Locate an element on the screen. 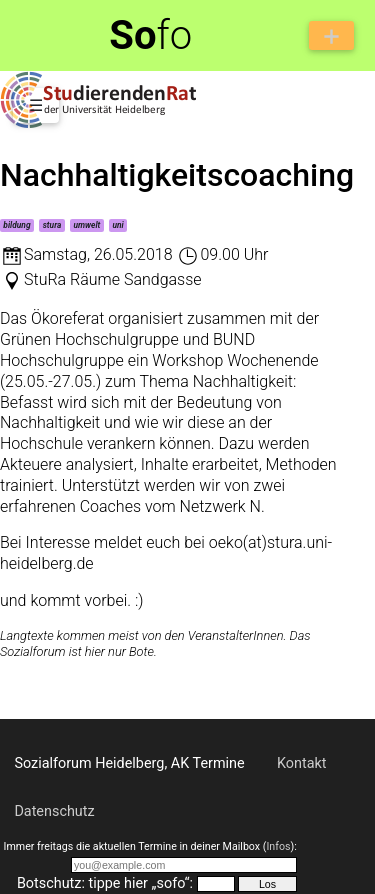  Infos is located at coordinates (278, 846).